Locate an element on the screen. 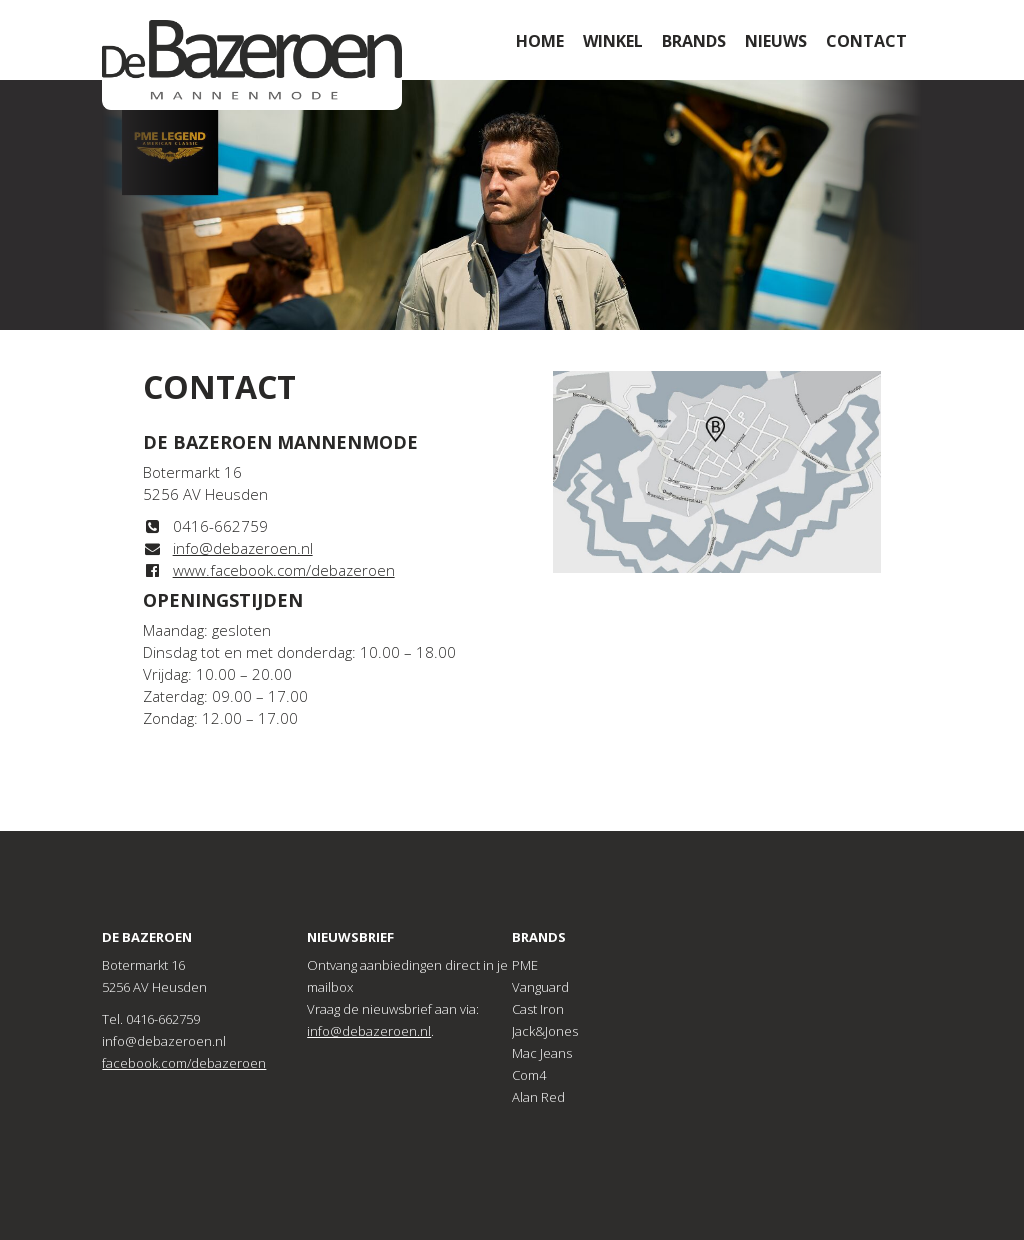  facebook.com/debazeroen is located at coordinates (184, 1063).